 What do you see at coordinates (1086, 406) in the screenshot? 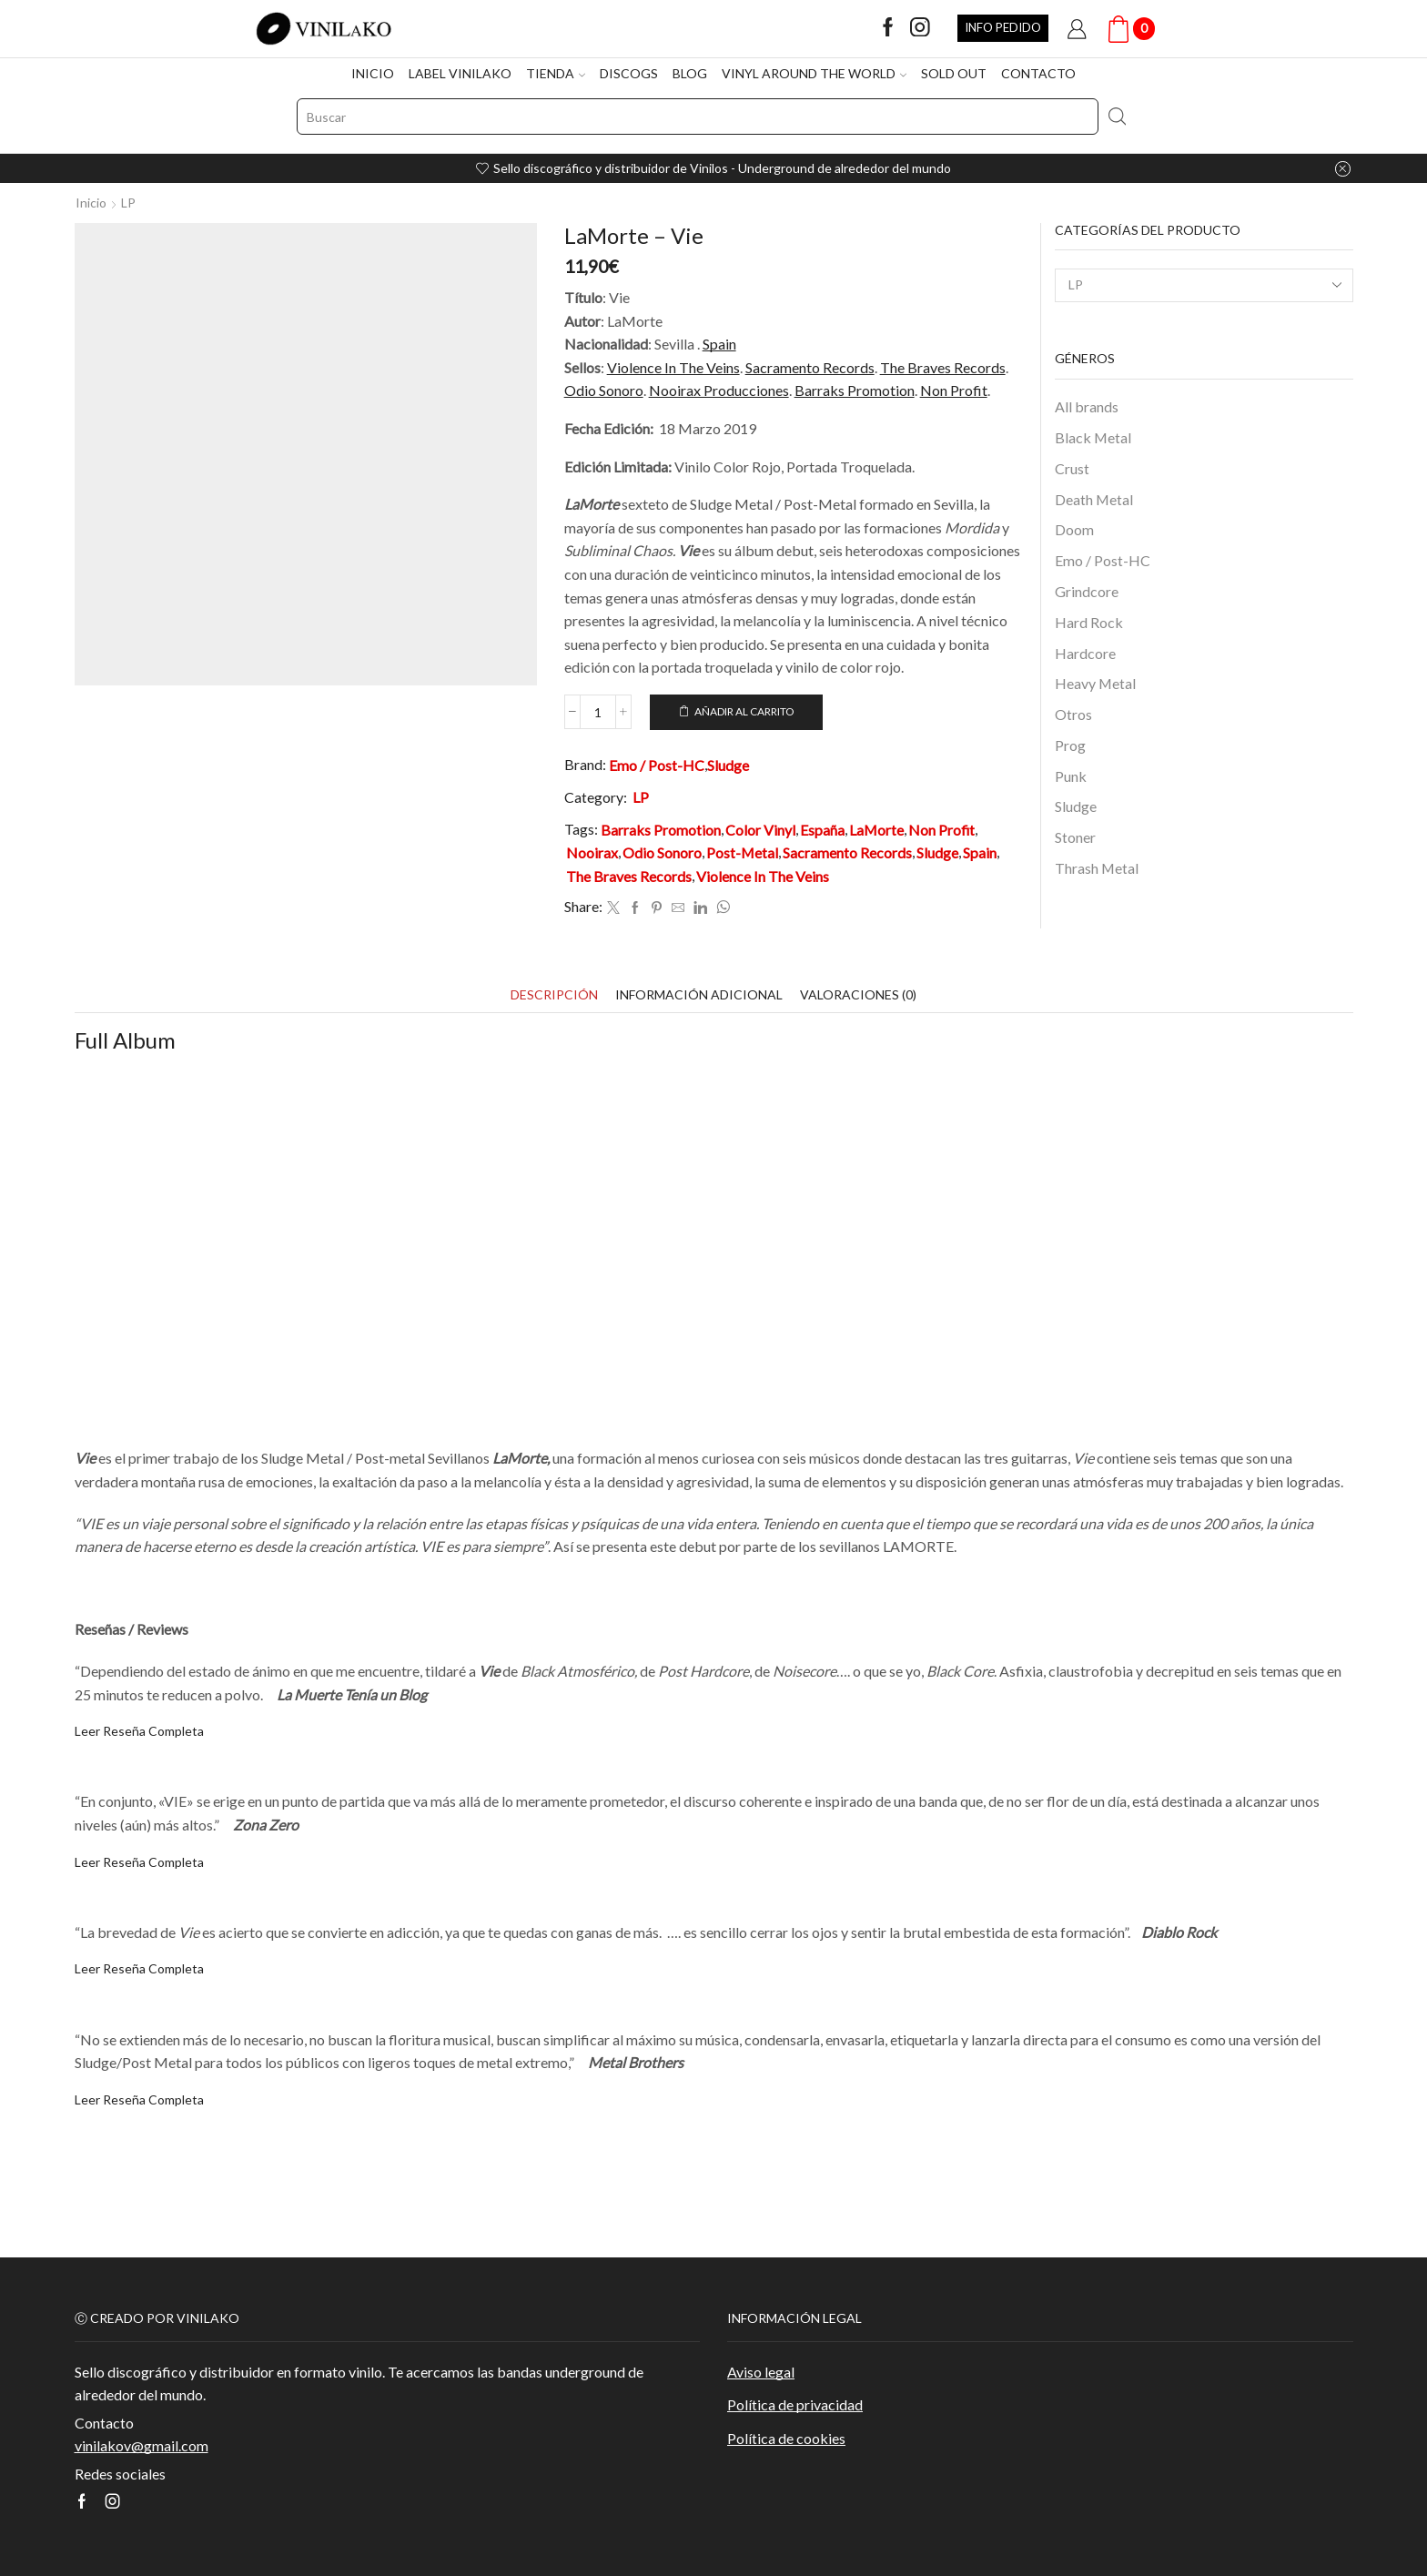
I see `All brands` at bounding box center [1086, 406].